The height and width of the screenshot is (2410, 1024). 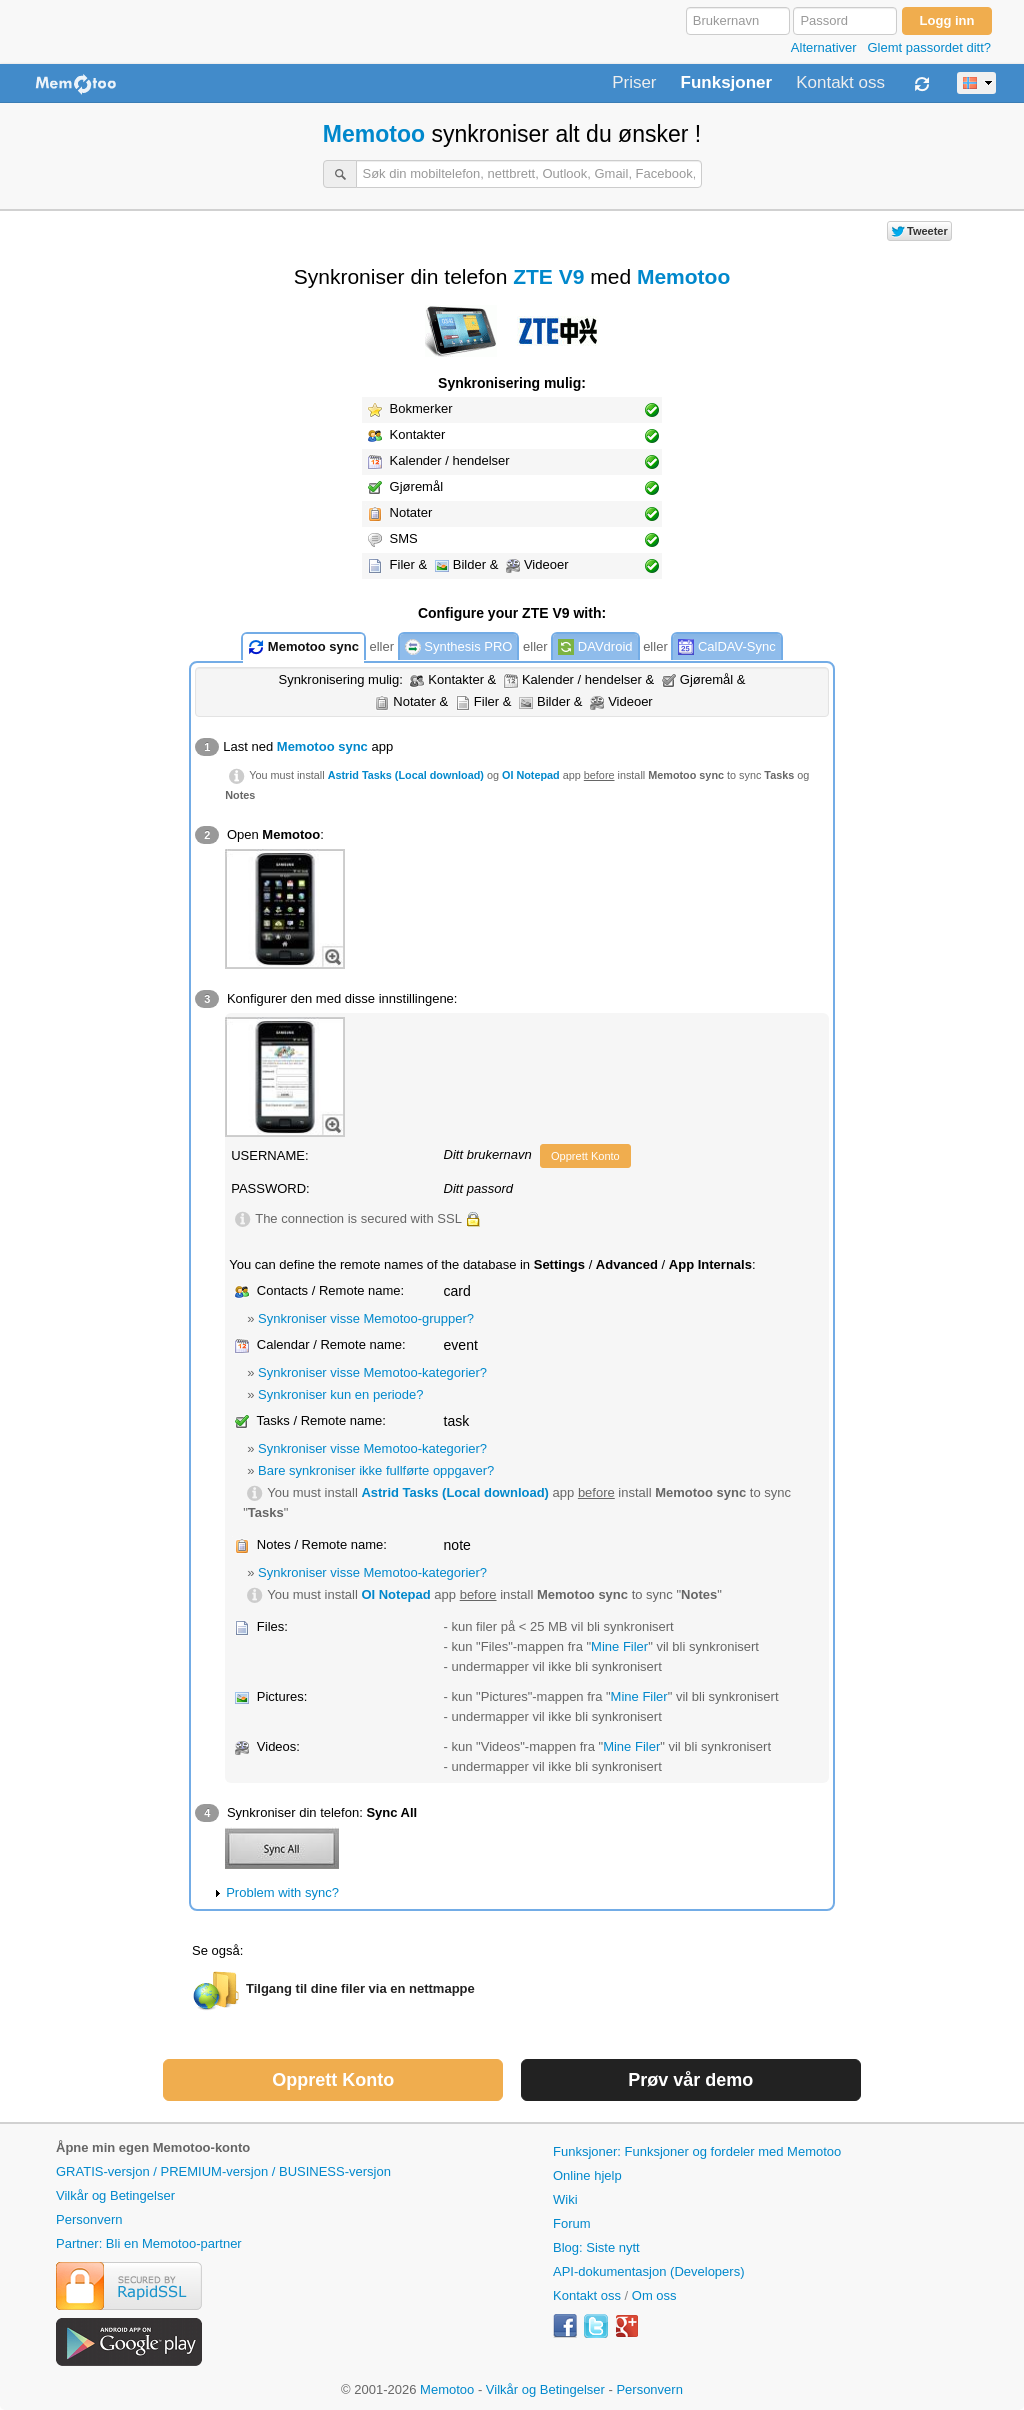 What do you see at coordinates (727, 83) in the screenshot?
I see `Funksjoner` at bounding box center [727, 83].